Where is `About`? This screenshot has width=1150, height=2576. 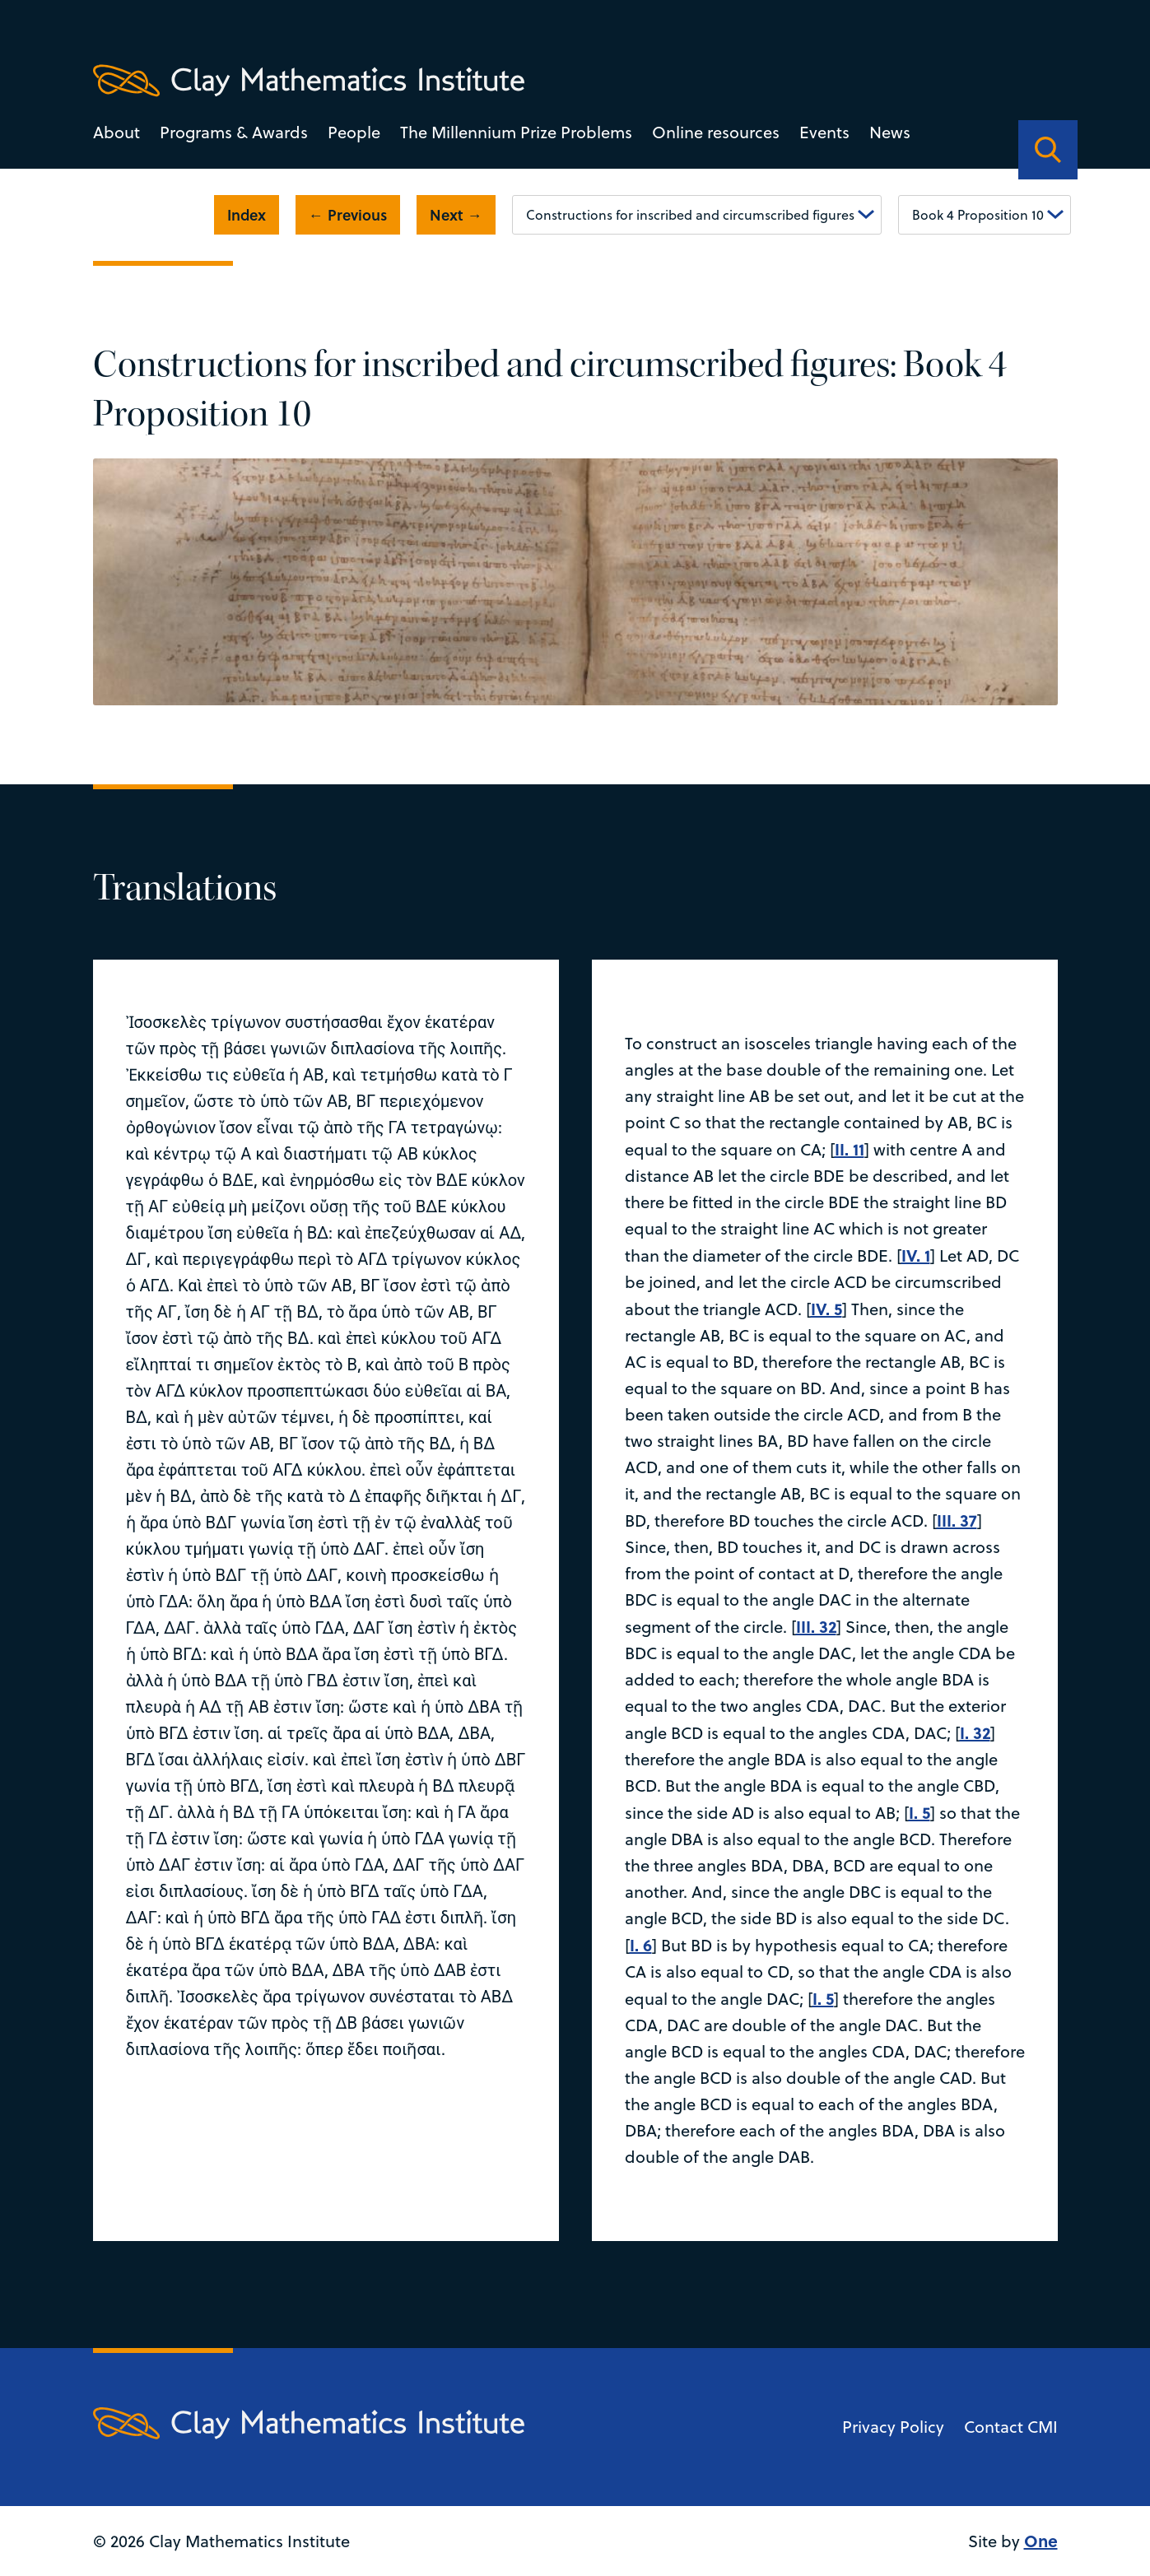
About is located at coordinates (116, 132).